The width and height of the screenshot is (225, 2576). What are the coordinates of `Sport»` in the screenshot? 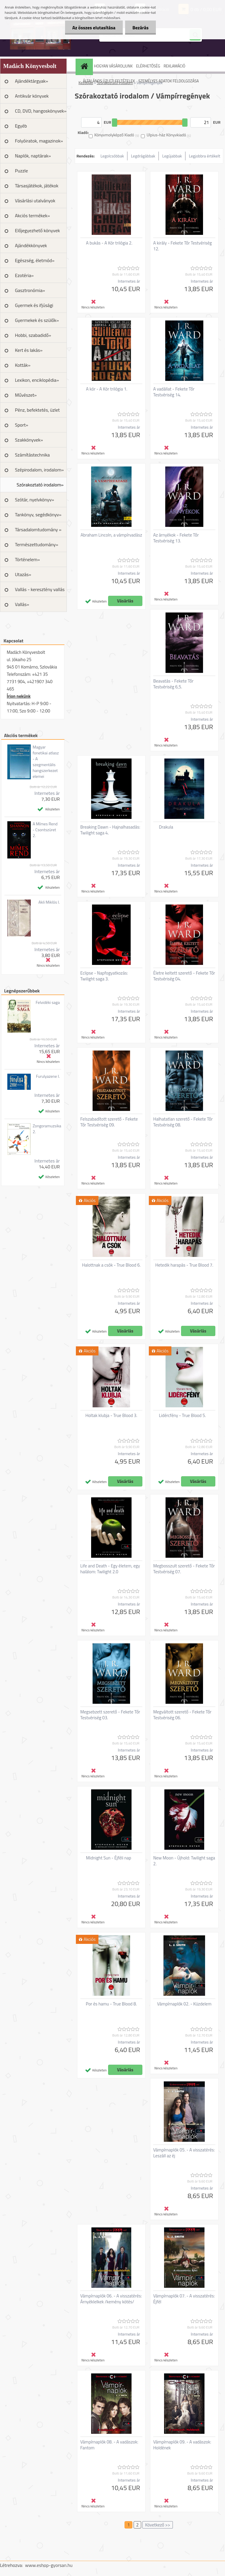 It's located at (21, 424).